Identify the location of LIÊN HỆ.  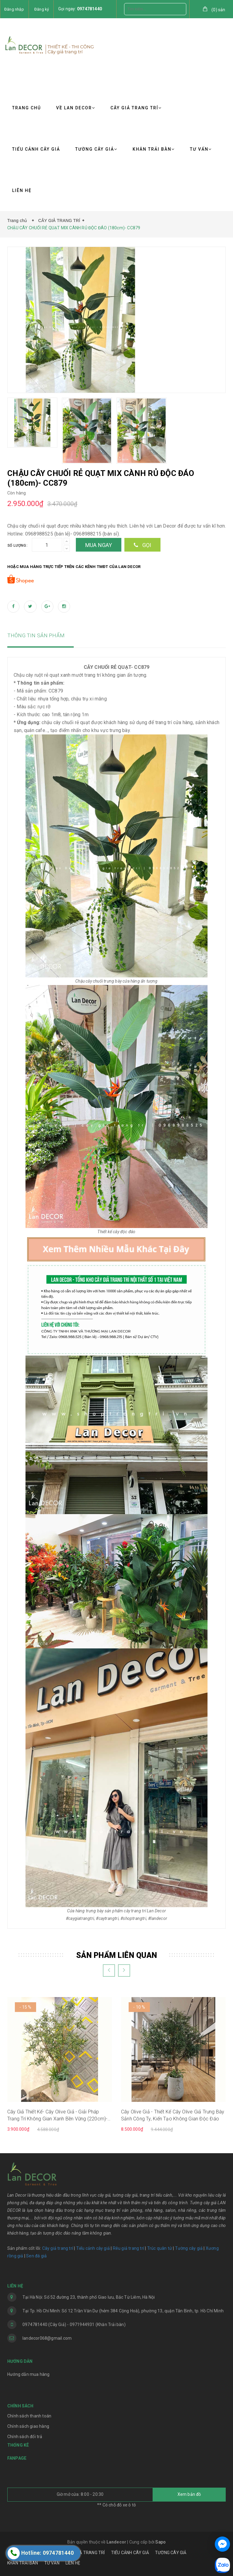
(22, 190).